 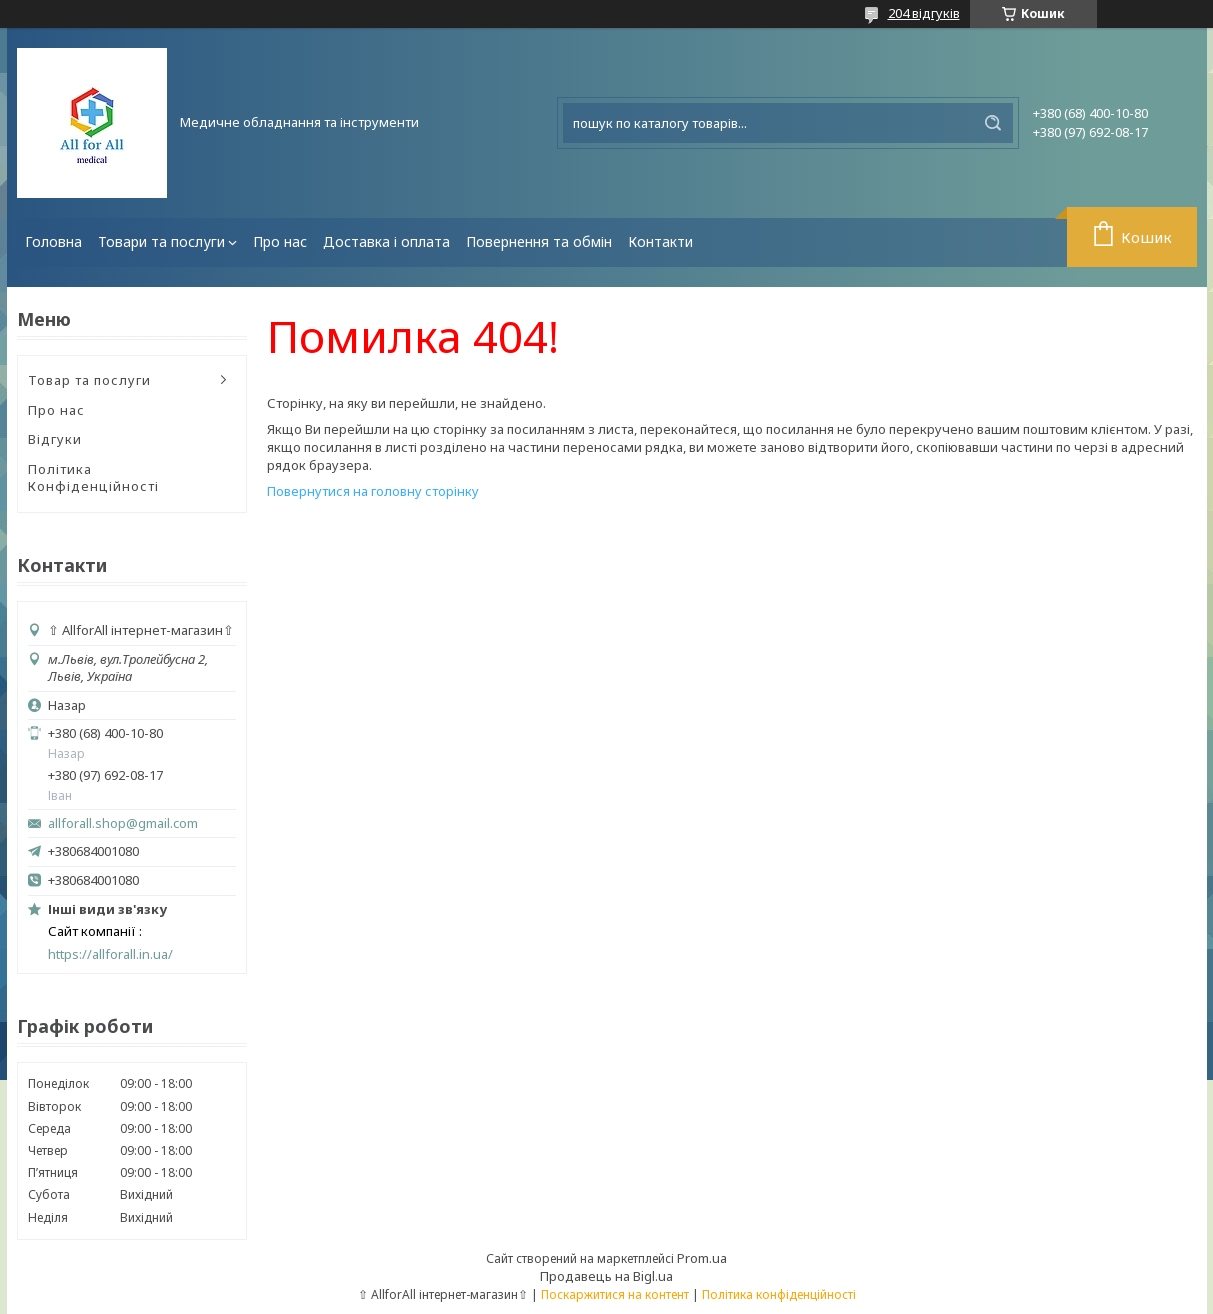 What do you see at coordinates (55, 439) in the screenshot?
I see `Відгуки` at bounding box center [55, 439].